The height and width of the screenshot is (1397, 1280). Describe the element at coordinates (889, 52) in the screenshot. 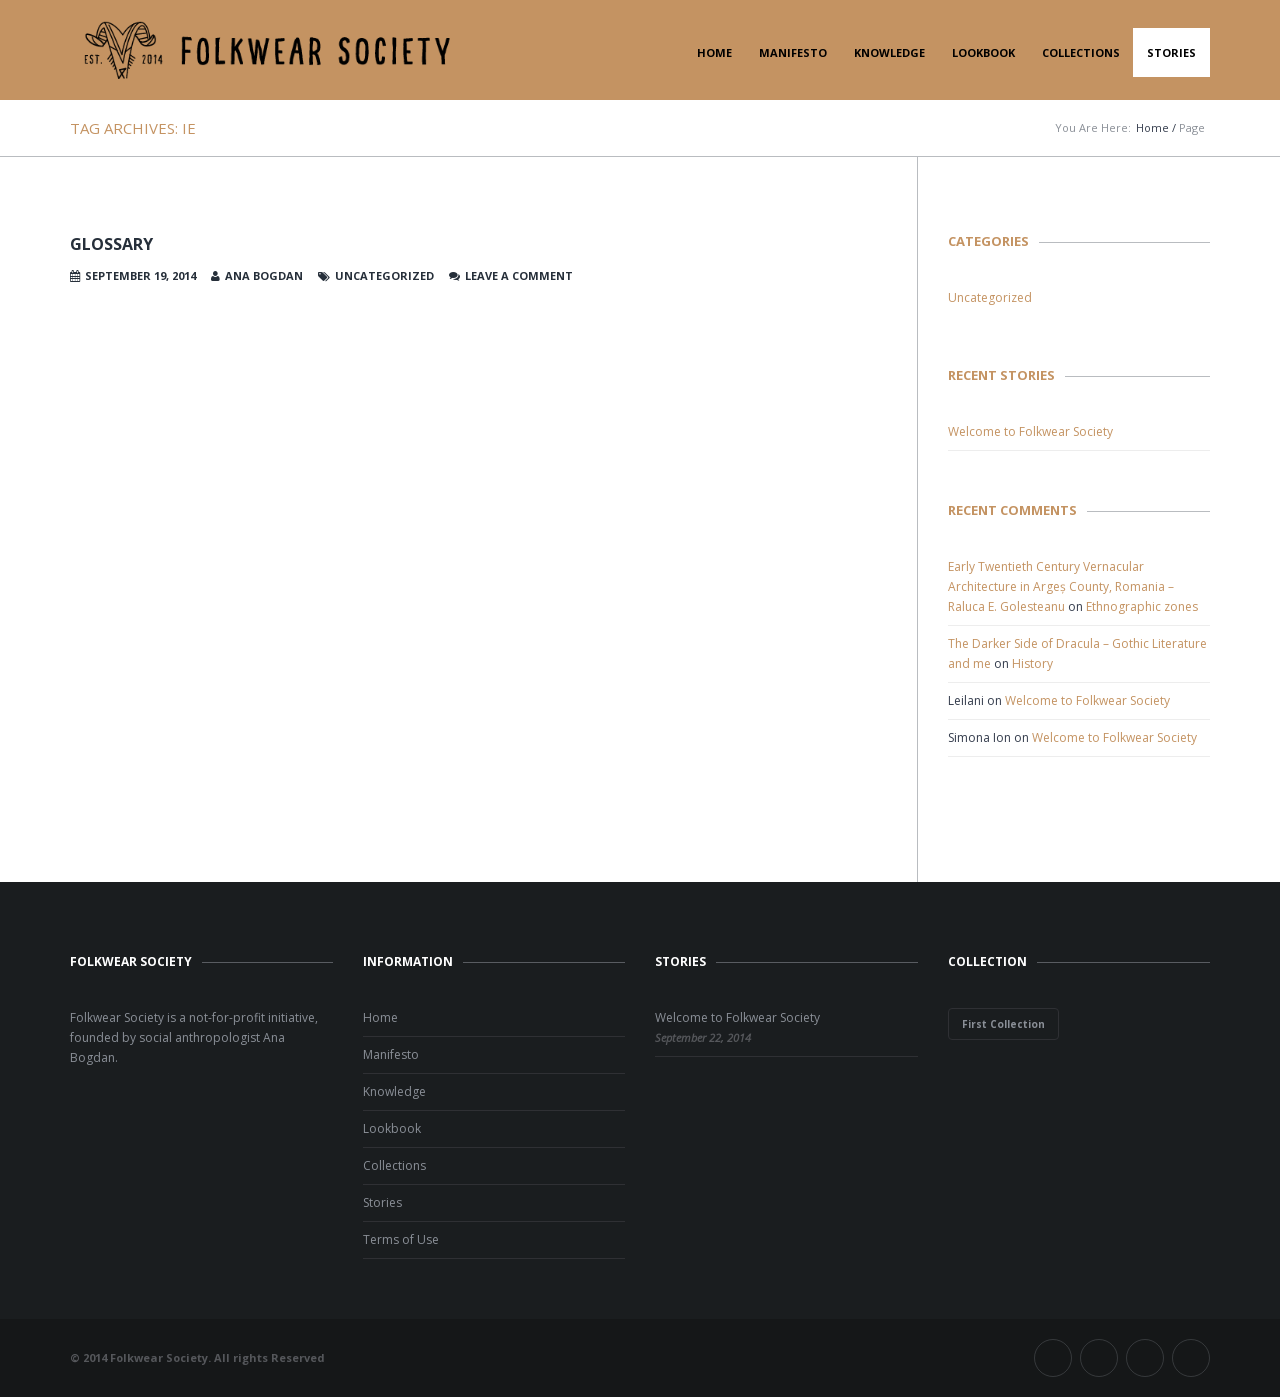

I see `Knowledge` at that location.